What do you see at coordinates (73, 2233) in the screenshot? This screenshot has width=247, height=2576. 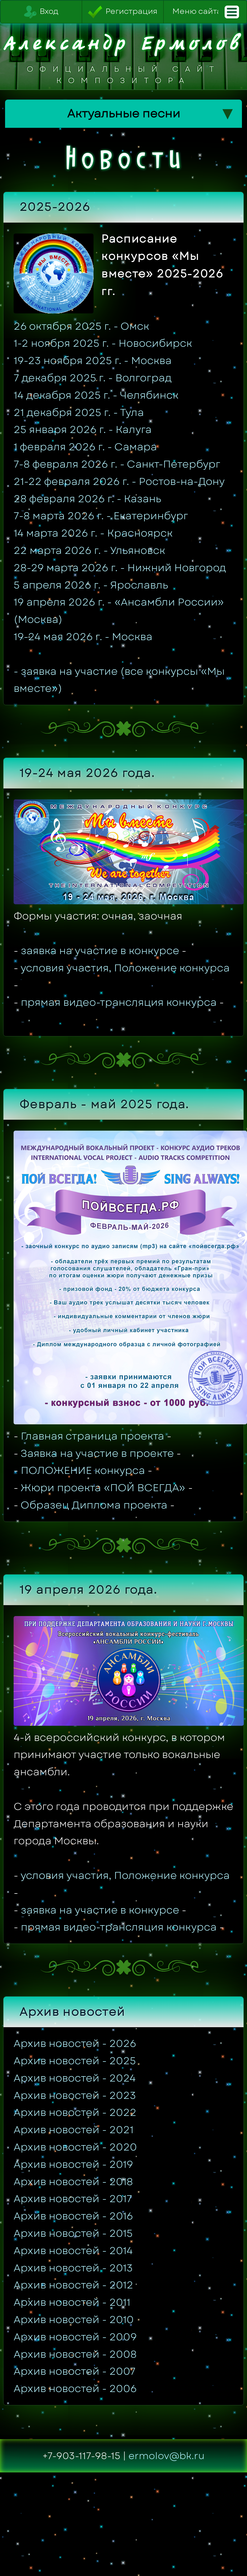 I see `Архив новостей - 2015` at bounding box center [73, 2233].